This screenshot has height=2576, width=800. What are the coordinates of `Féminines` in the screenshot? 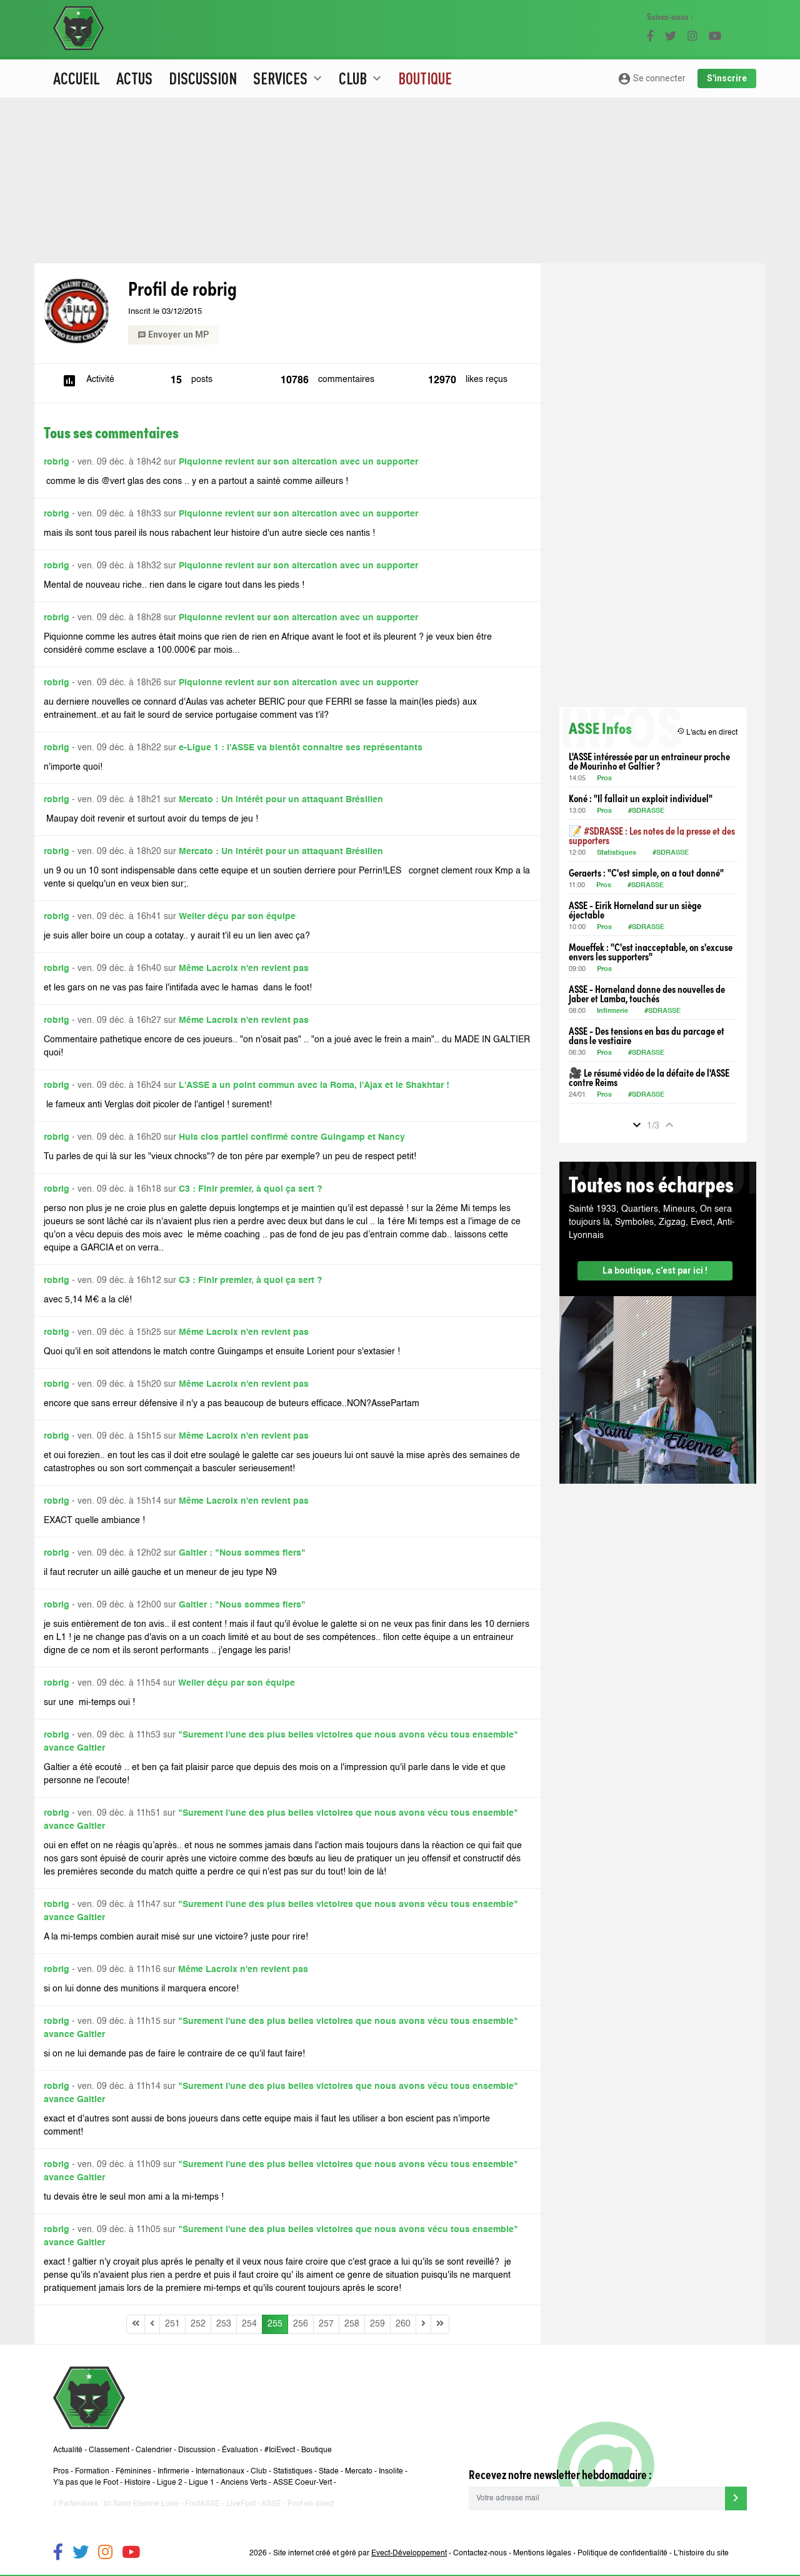 It's located at (133, 2471).